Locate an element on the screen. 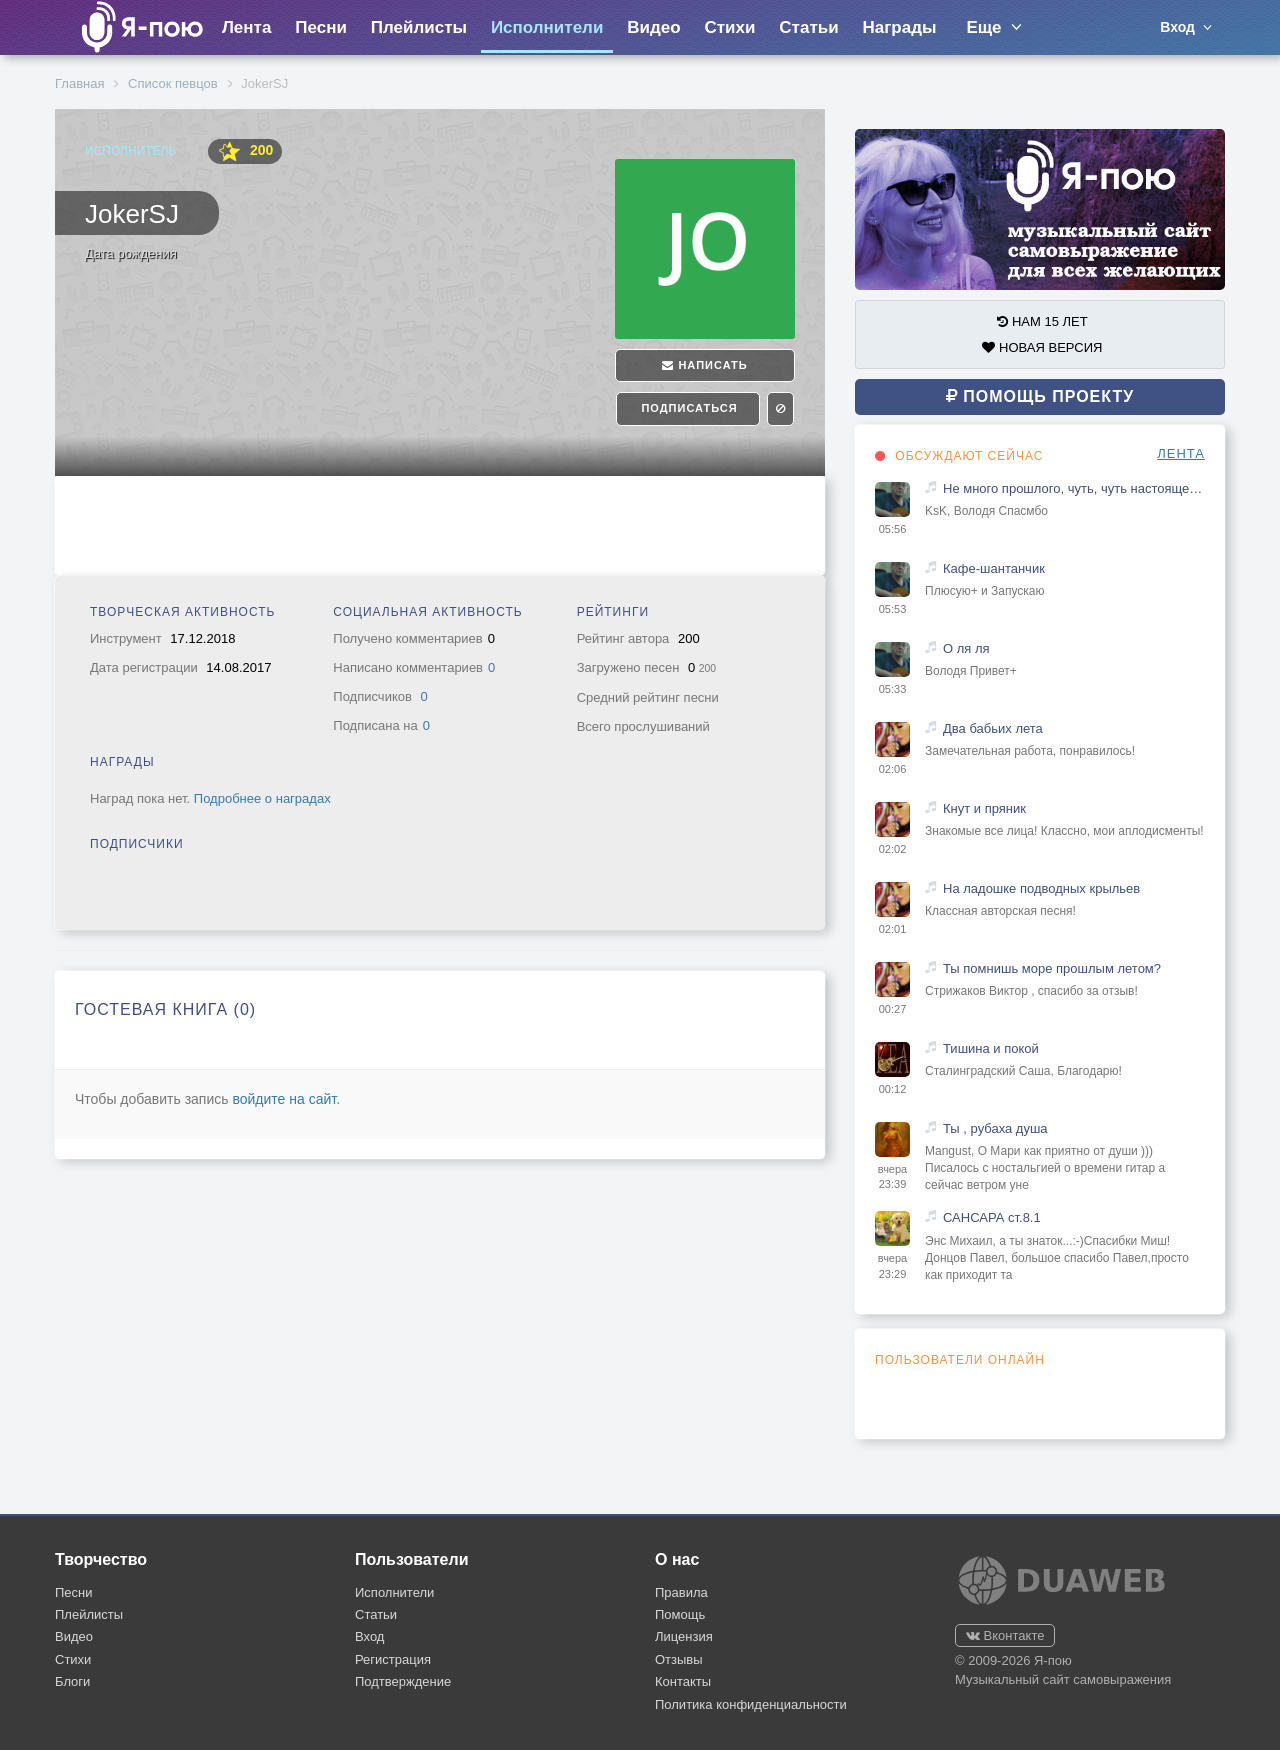  Песни is located at coordinates (321, 27).